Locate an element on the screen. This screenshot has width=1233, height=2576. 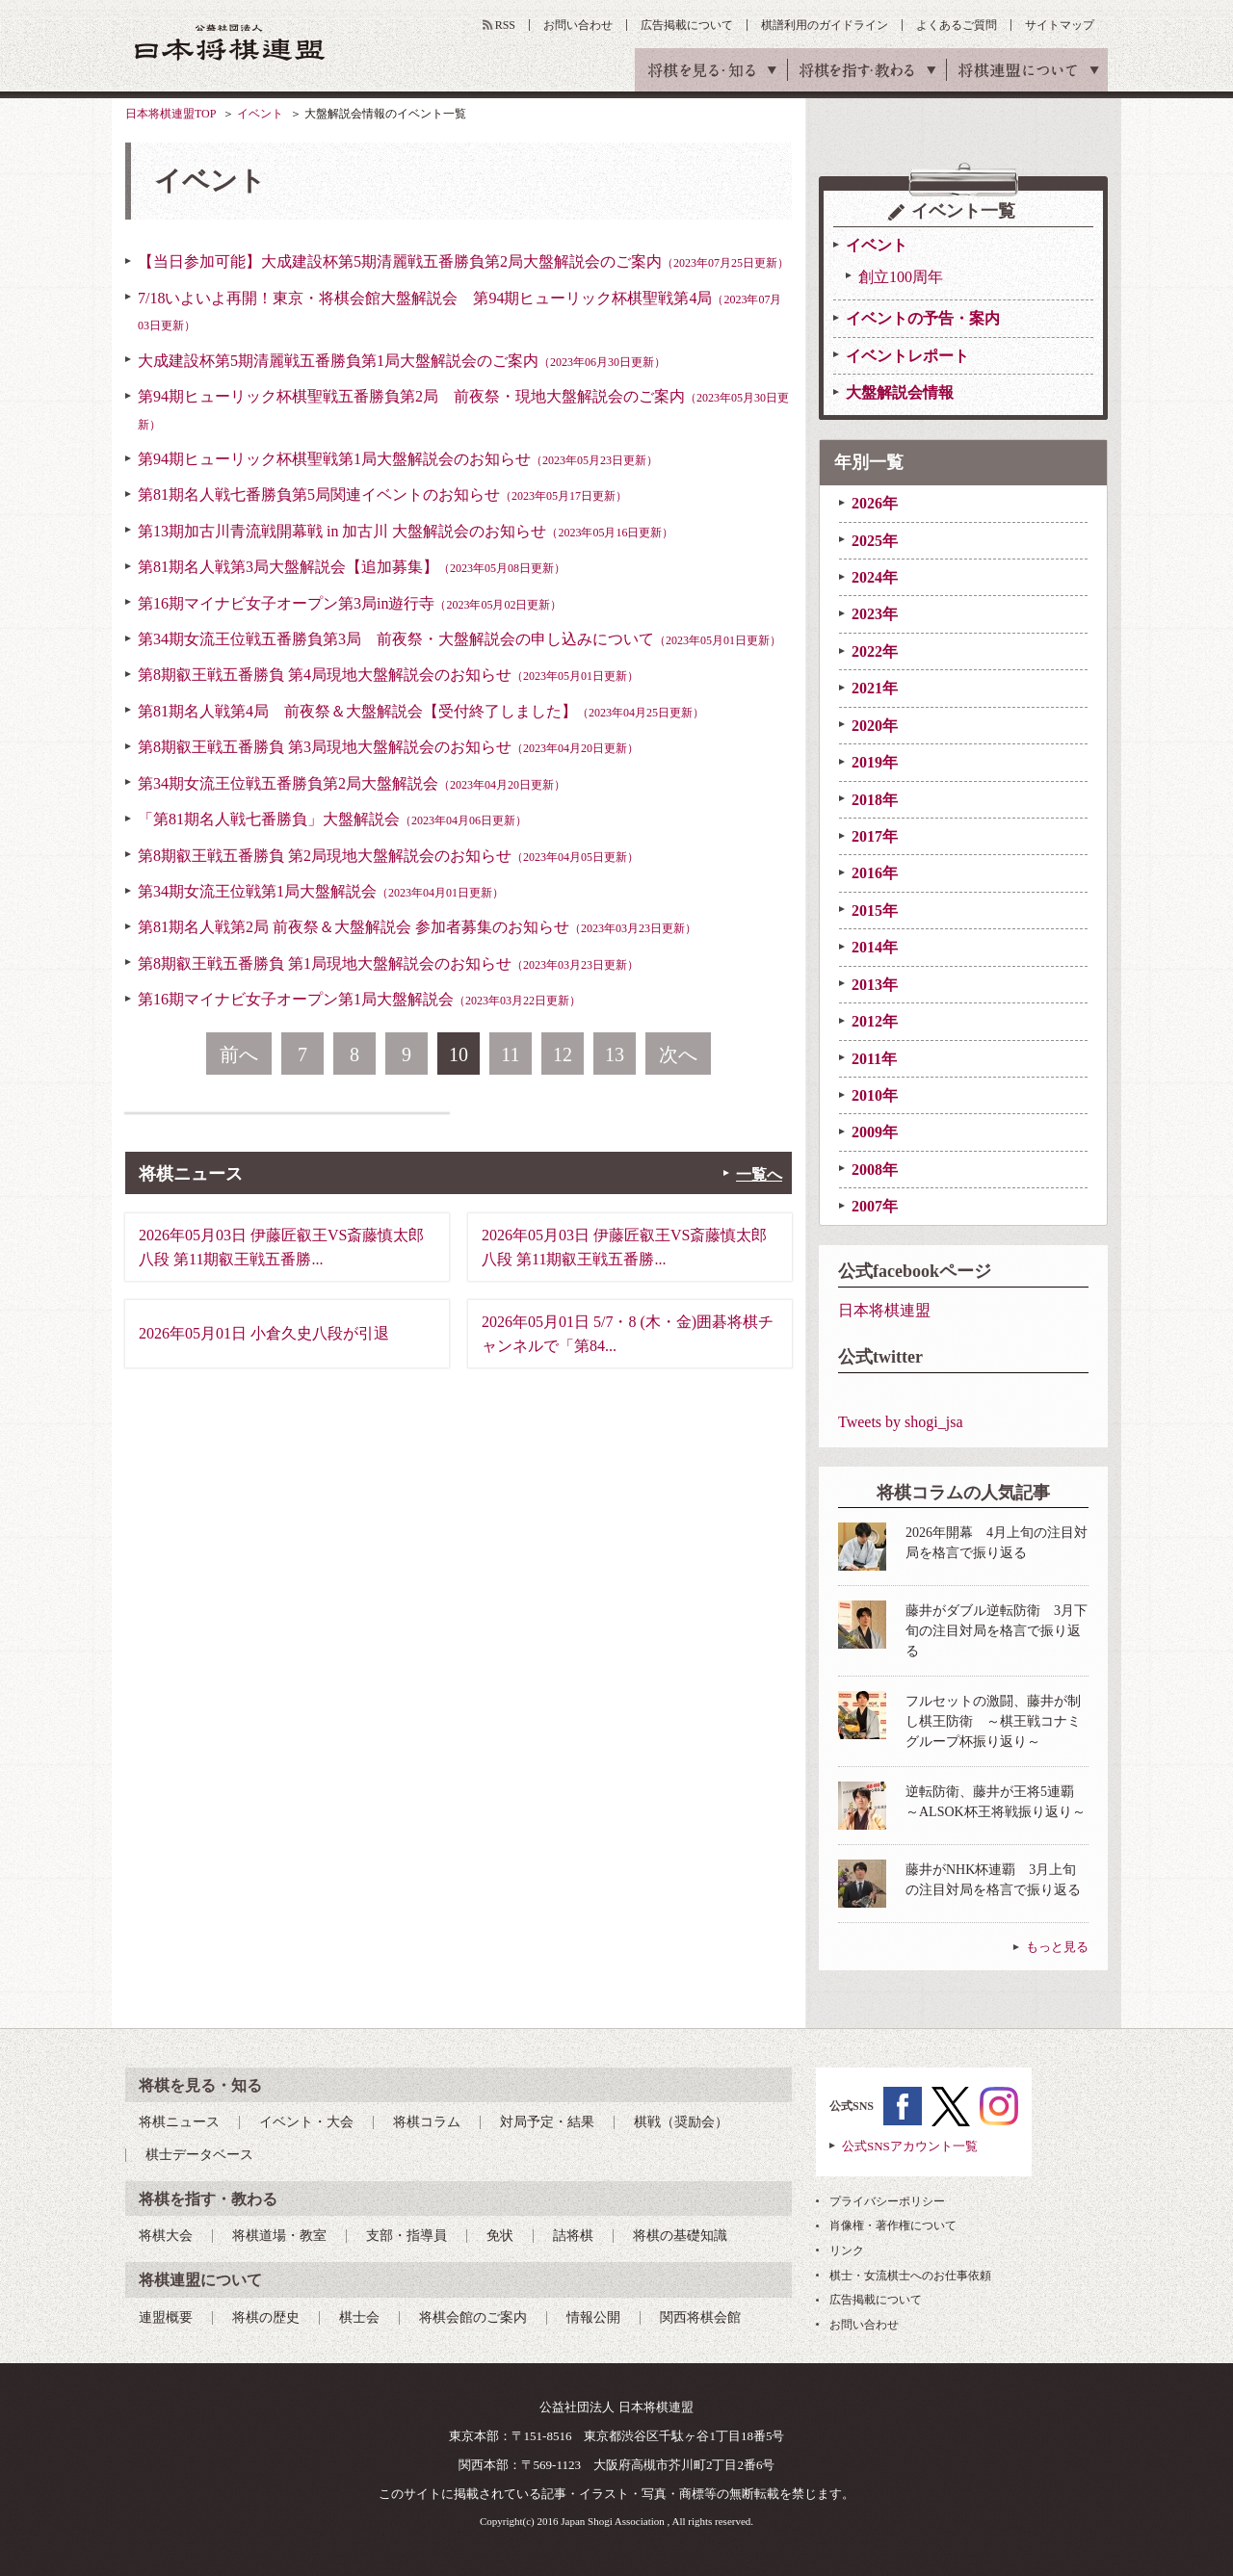
情報公開 is located at coordinates (593, 2317).